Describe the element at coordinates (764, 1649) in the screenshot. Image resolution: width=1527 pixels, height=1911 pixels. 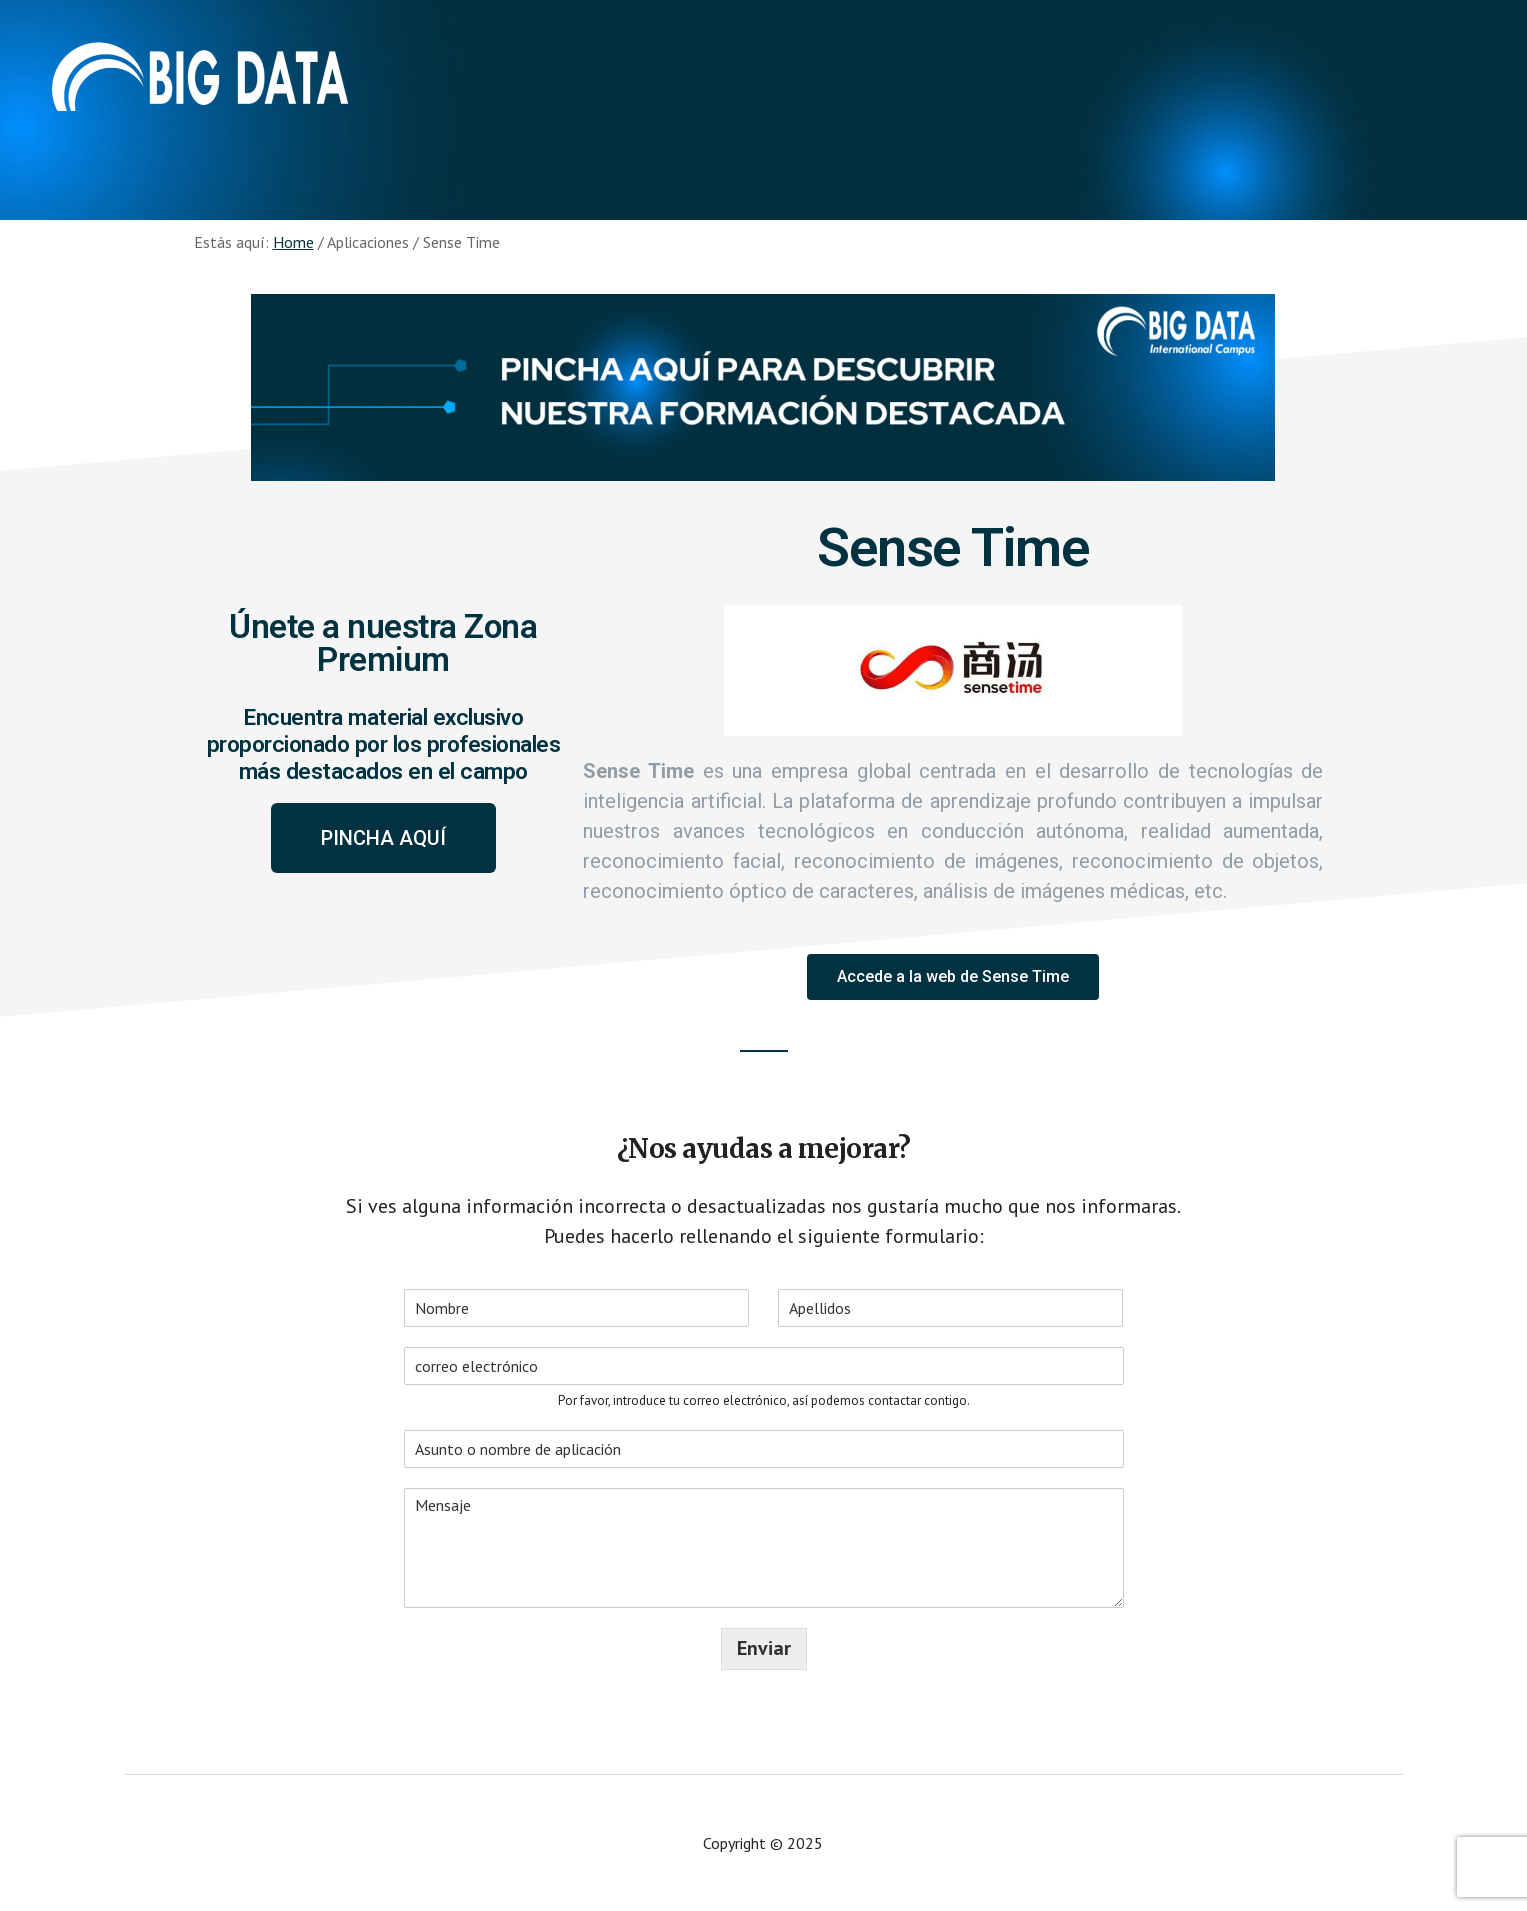
I see `Enviar` at that location.